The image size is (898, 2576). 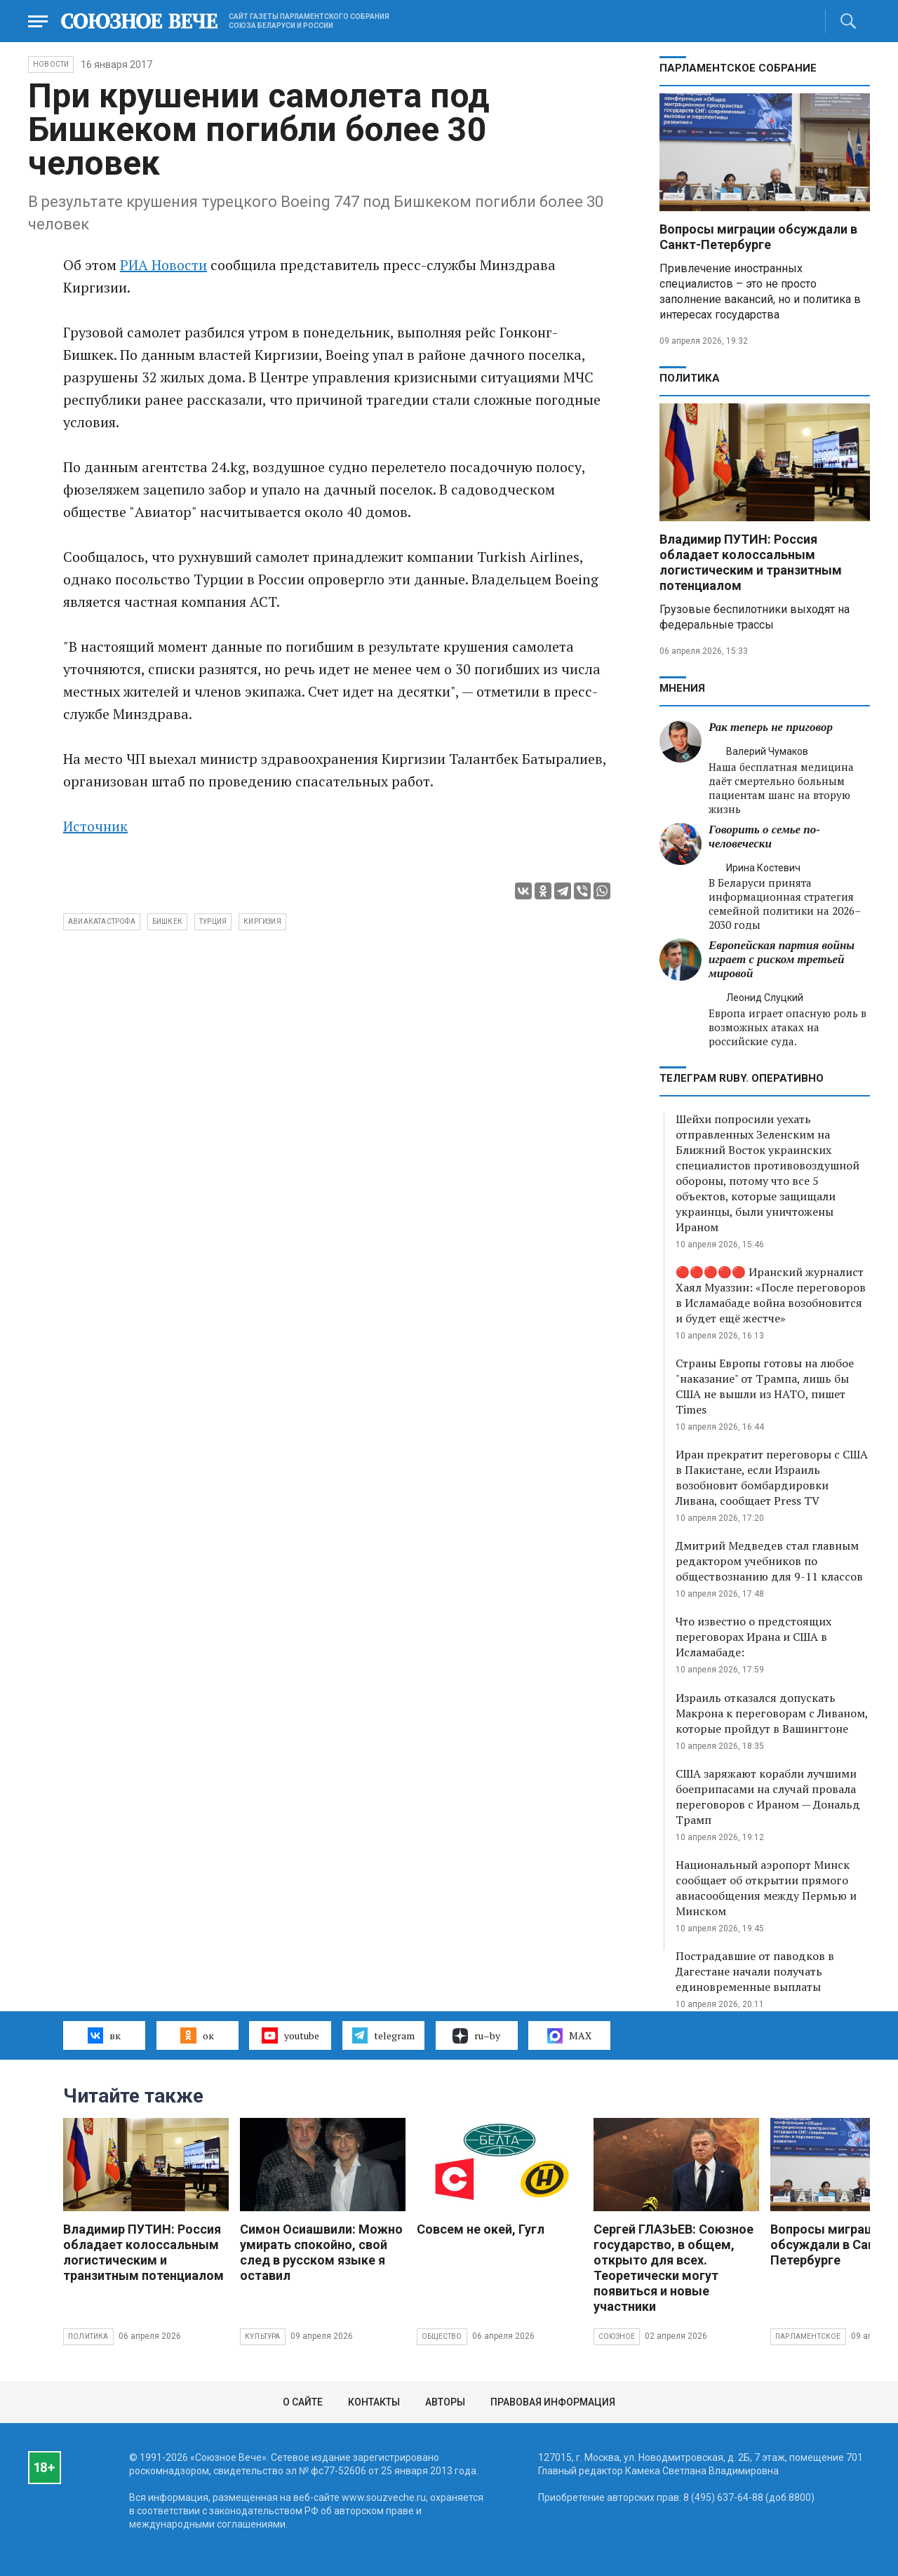 I want to click on Правовая информация, so click(x=552, y=2402).